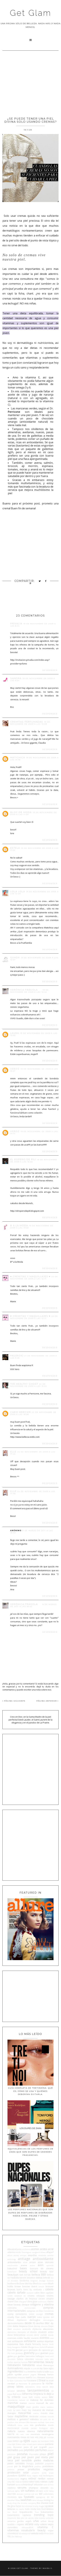 The image size is (61, 2576). I want to click on MAC, so click(51, 2397).